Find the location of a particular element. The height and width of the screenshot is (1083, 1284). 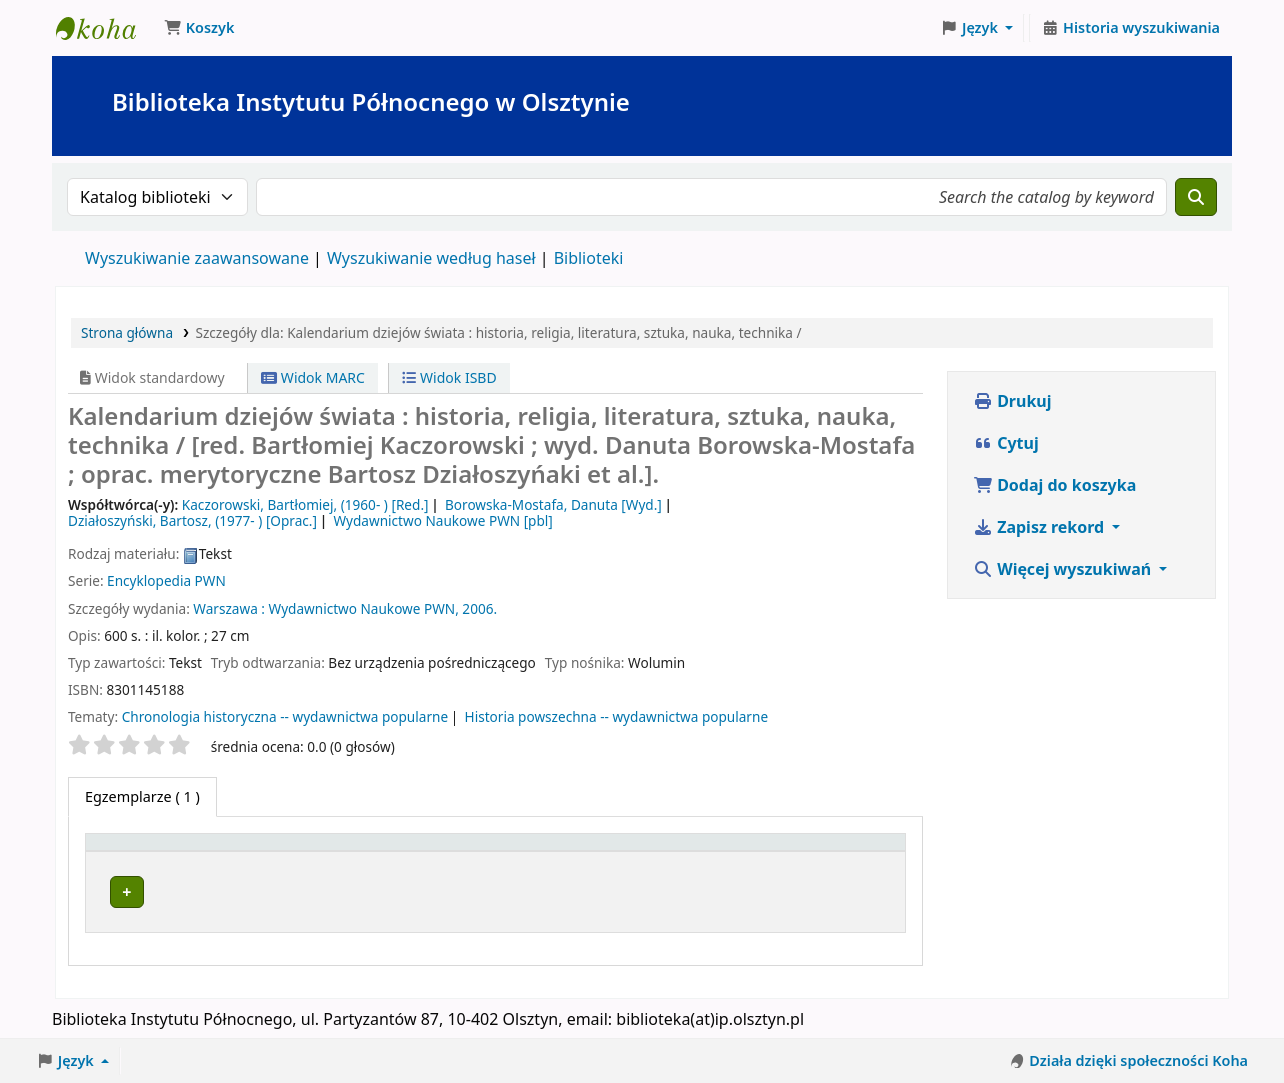

[Obecna biblioteka: Activate to sort] is located at coordinates (375, 851).